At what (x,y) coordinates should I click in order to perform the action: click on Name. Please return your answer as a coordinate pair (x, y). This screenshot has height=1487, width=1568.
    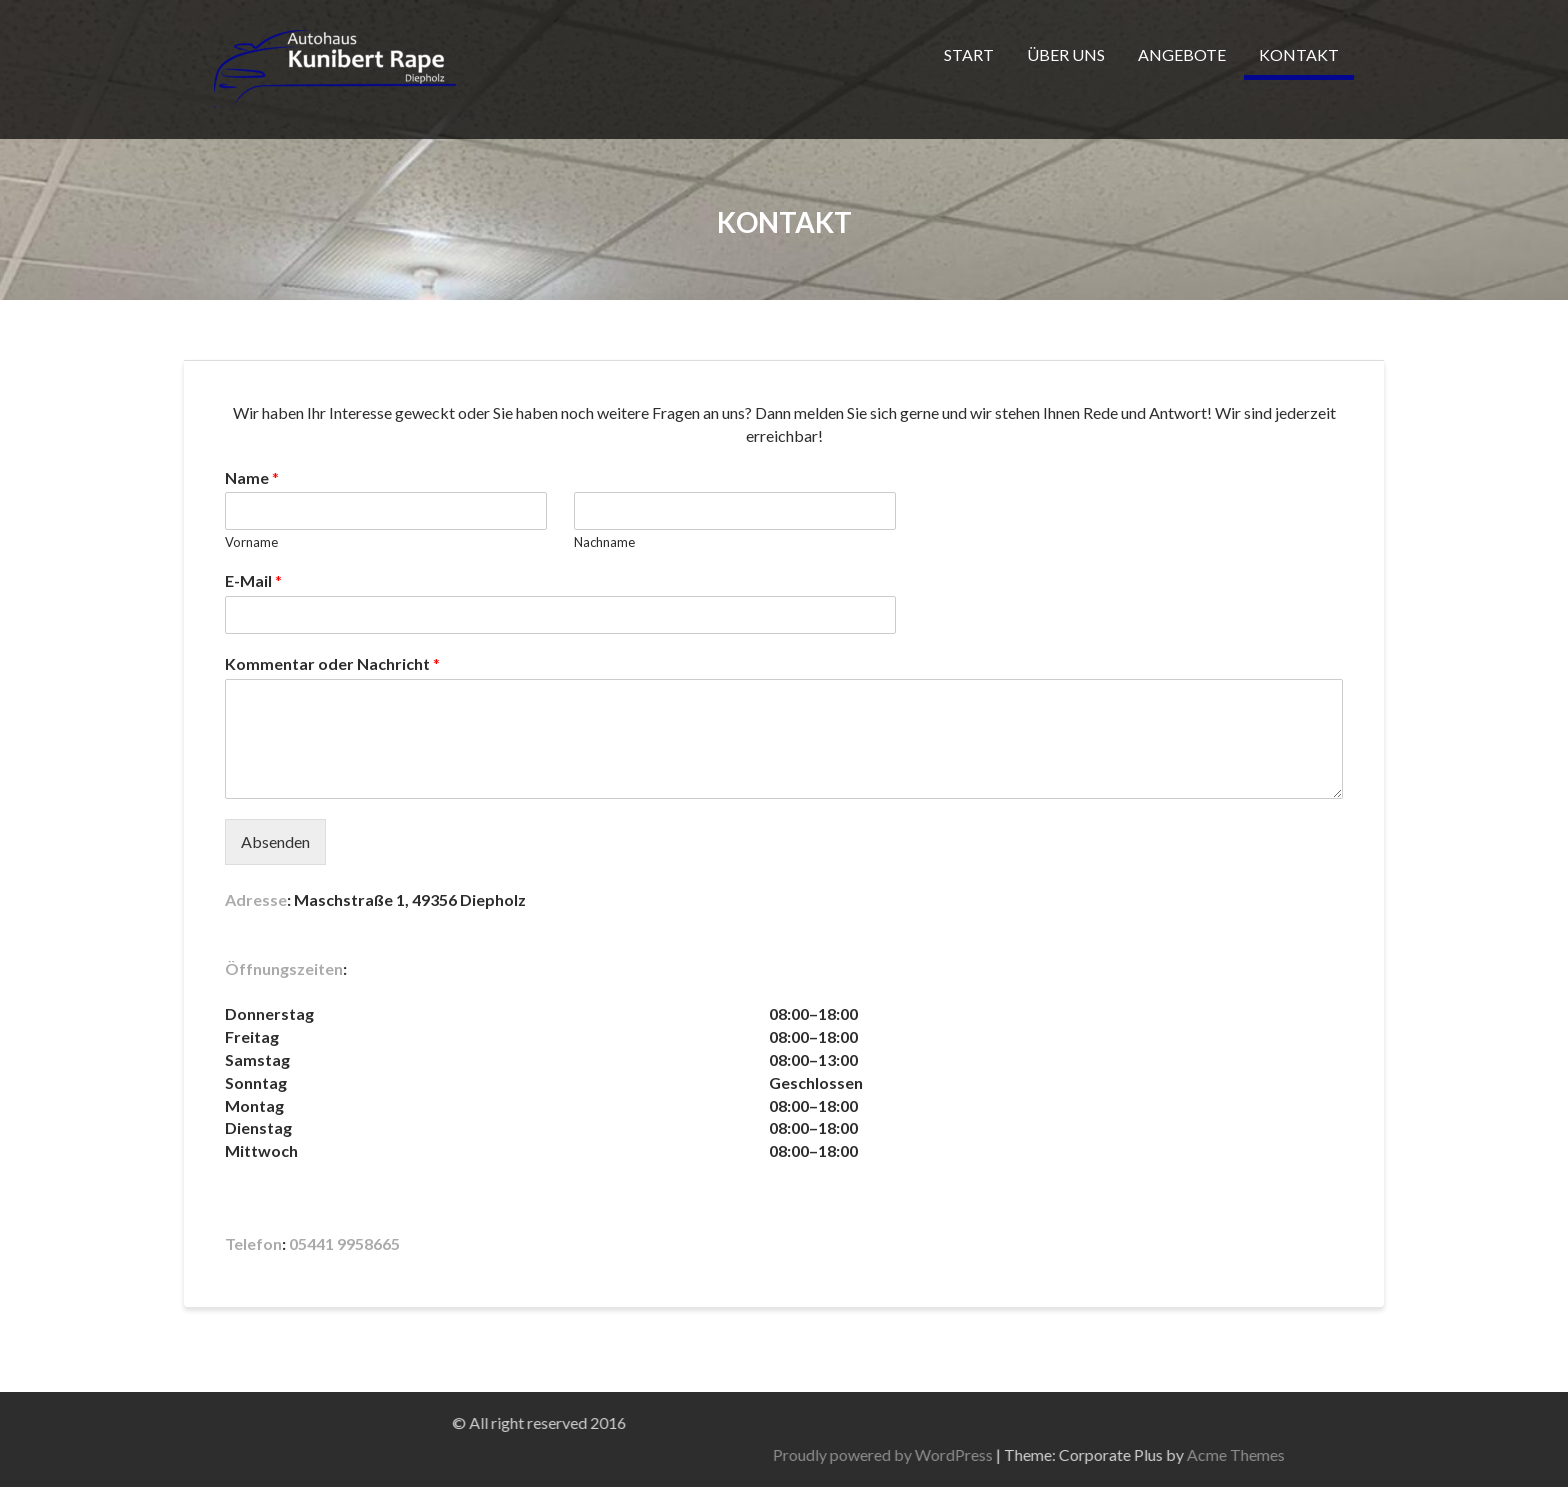
    Looking at the image, I should click on (252, 477).